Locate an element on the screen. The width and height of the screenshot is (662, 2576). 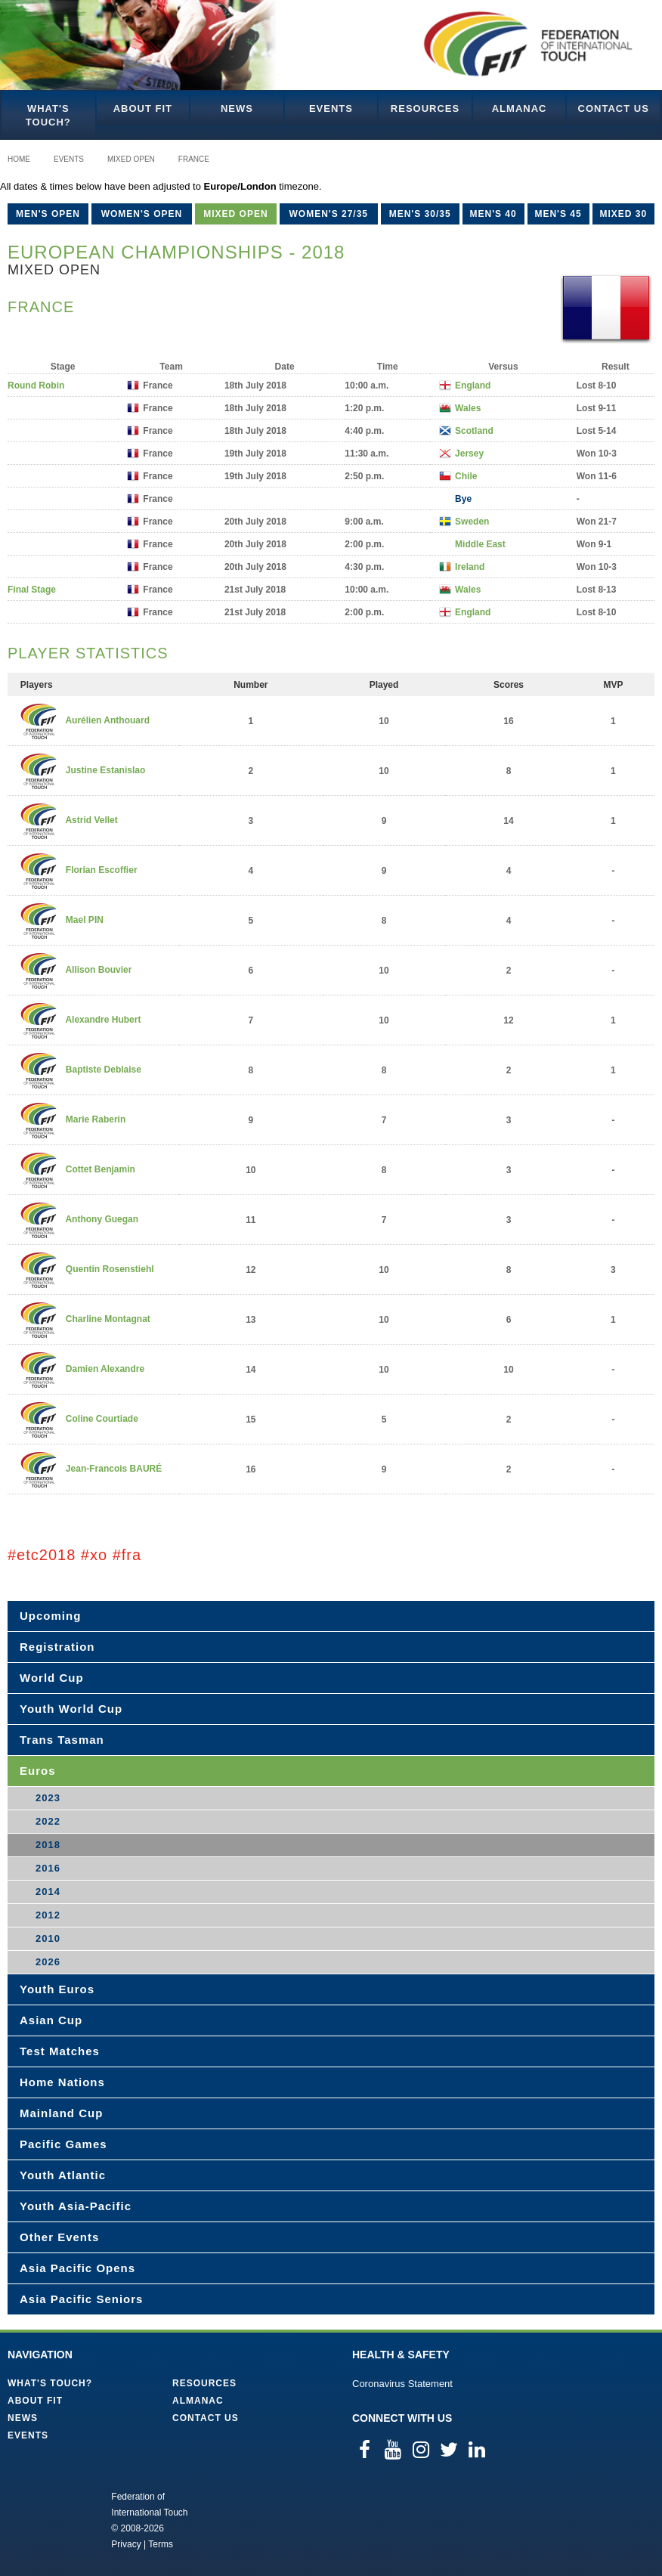
Mixed 30 is located at coordinates (623, 214).